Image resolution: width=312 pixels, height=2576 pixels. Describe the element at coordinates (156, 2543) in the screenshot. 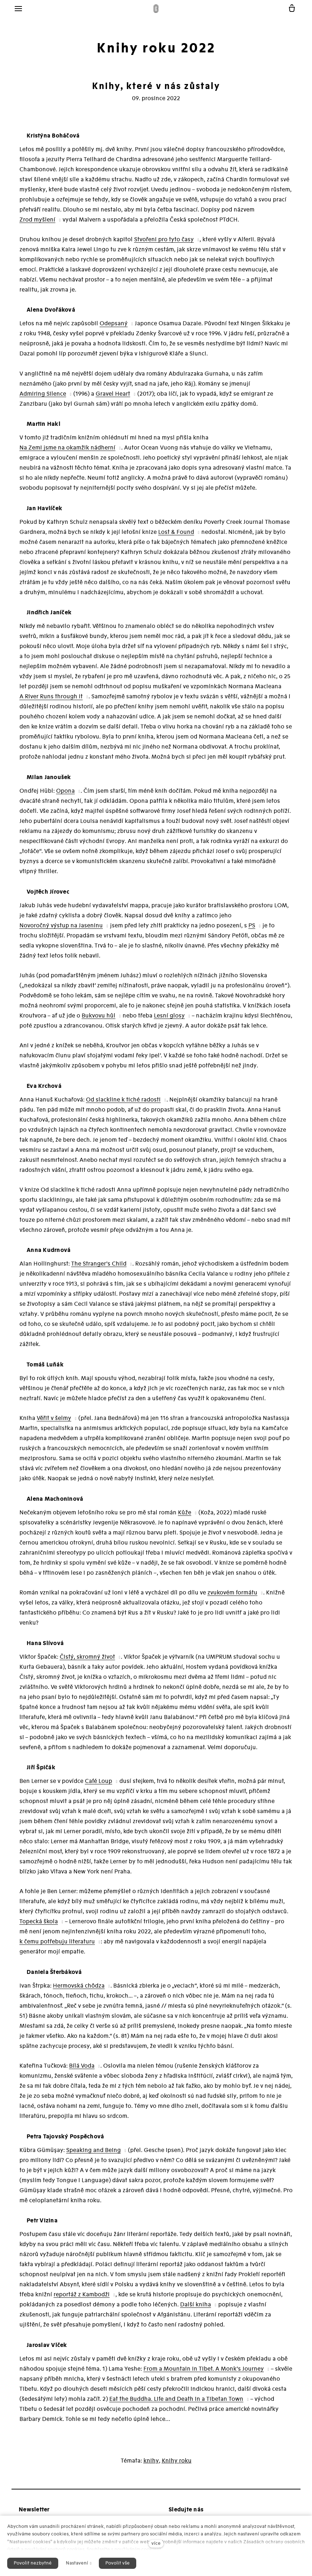

I see `více` at that location.